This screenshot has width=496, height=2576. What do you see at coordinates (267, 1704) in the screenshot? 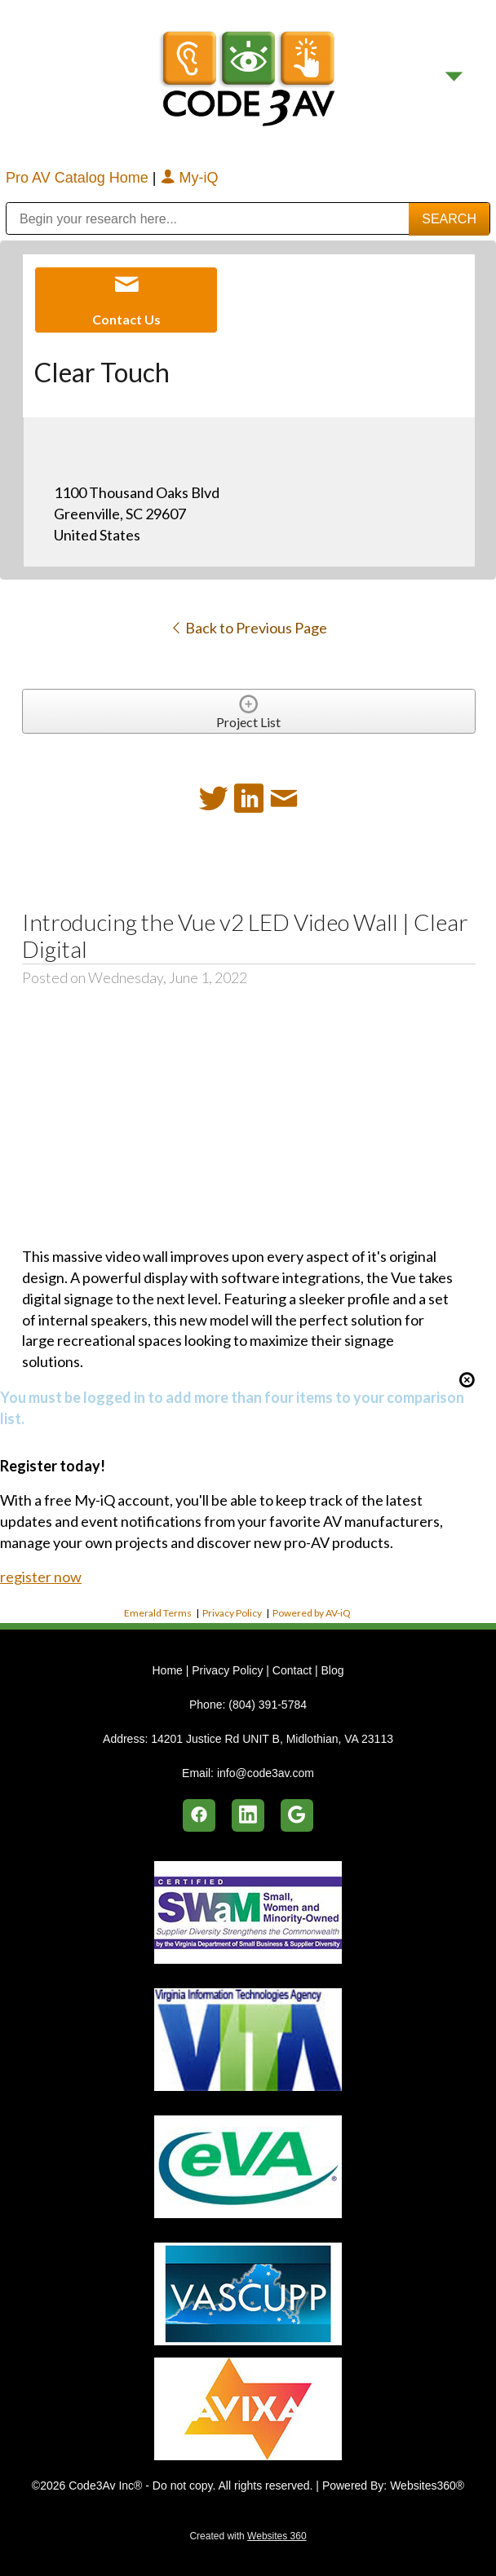
I see `(804) 391-5784` at bounding box center [267, 1704].